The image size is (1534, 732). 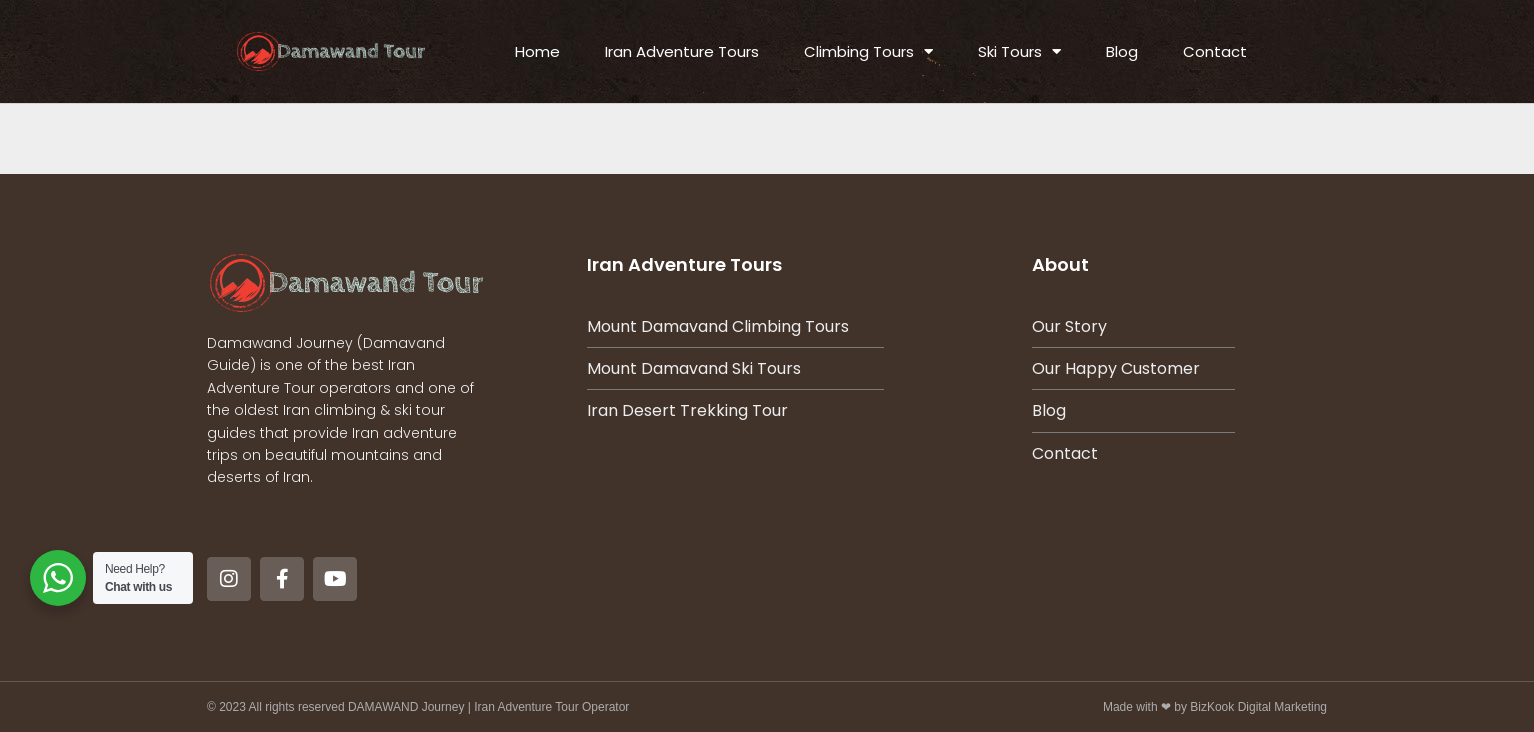 I want to click on Blog, so click(x=1122, y=51).